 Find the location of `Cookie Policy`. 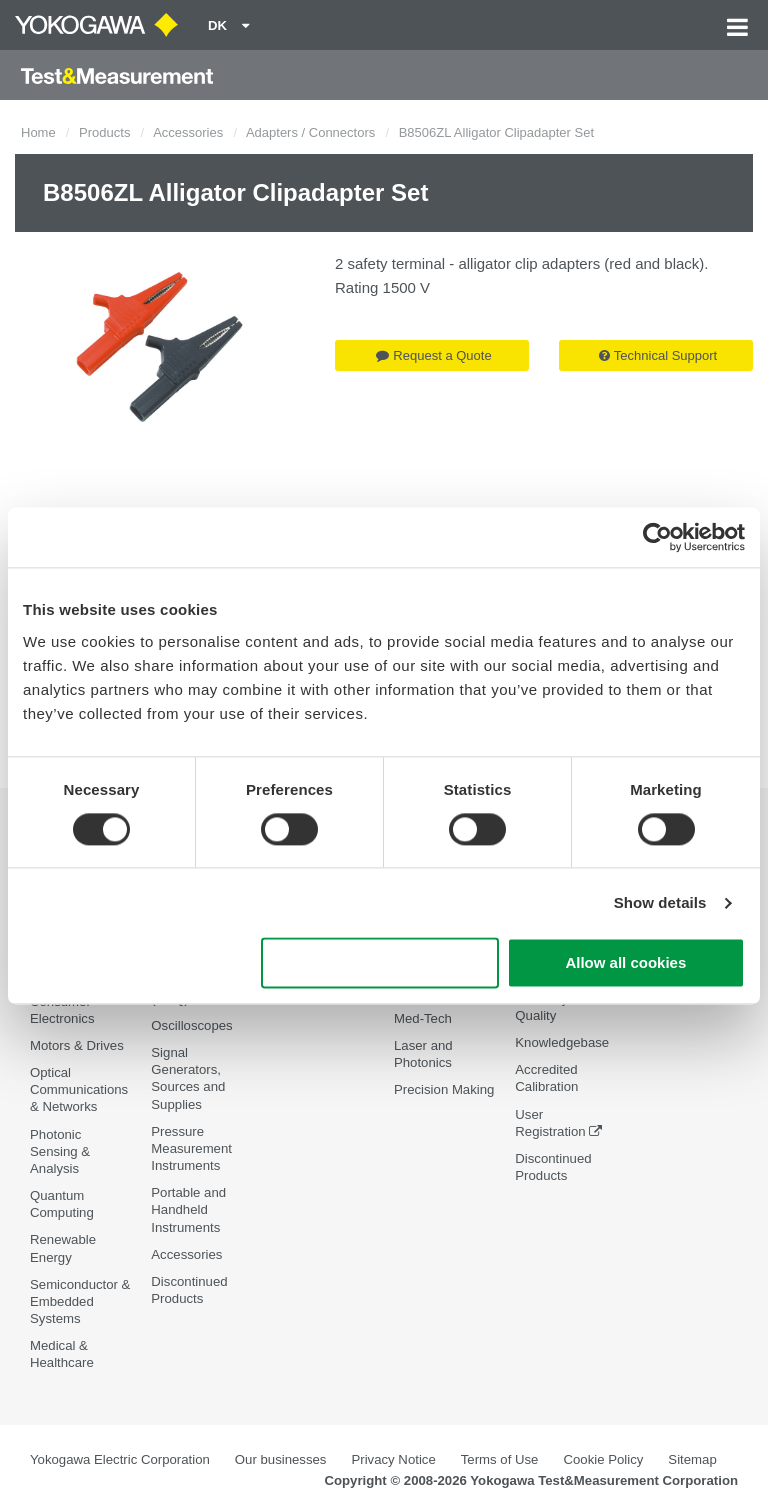

Cookie Policy is located at coordinates (603, 1459).